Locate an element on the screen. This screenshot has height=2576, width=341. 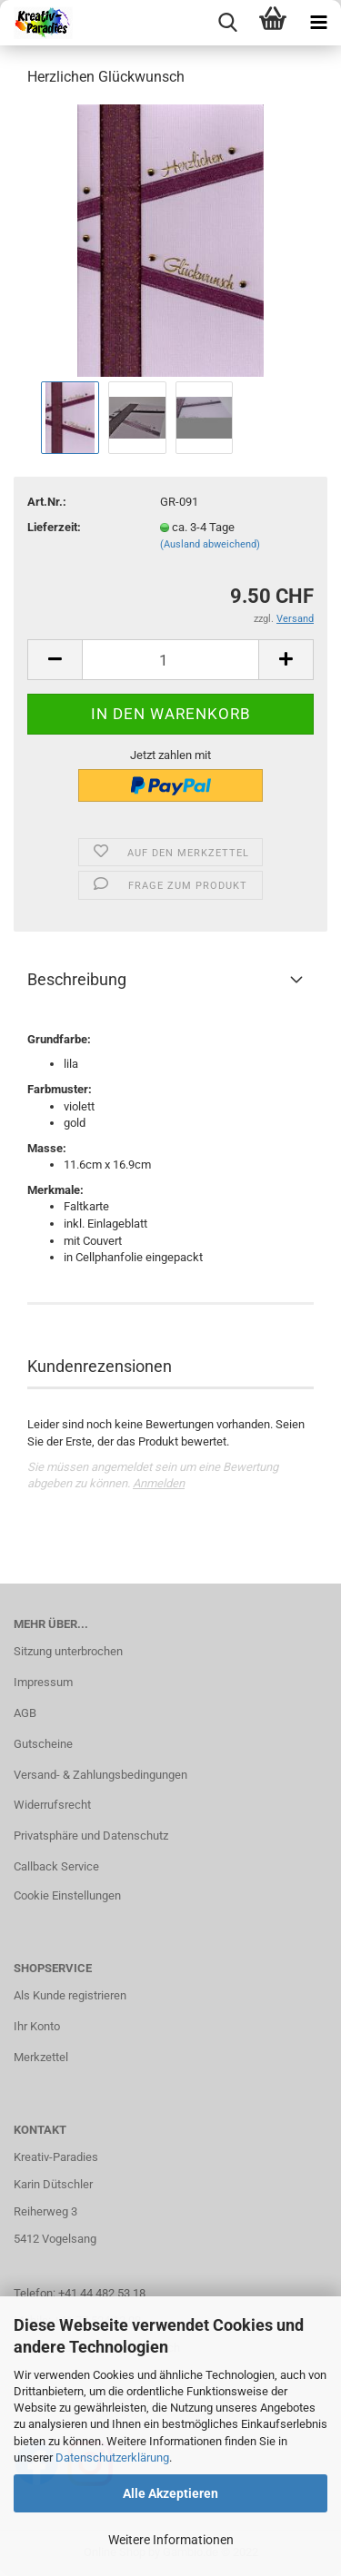
Merkzettel is located at coordinates (41, 2057).